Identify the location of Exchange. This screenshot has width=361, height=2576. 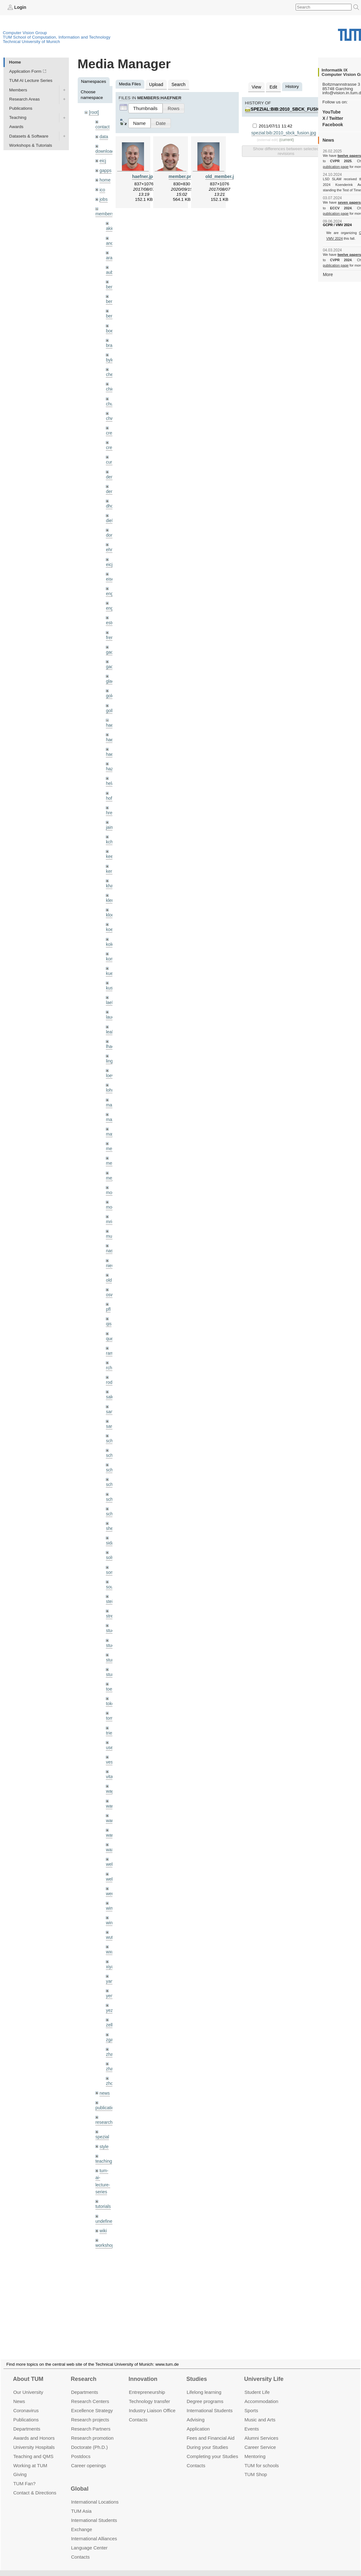
(81, 2521).